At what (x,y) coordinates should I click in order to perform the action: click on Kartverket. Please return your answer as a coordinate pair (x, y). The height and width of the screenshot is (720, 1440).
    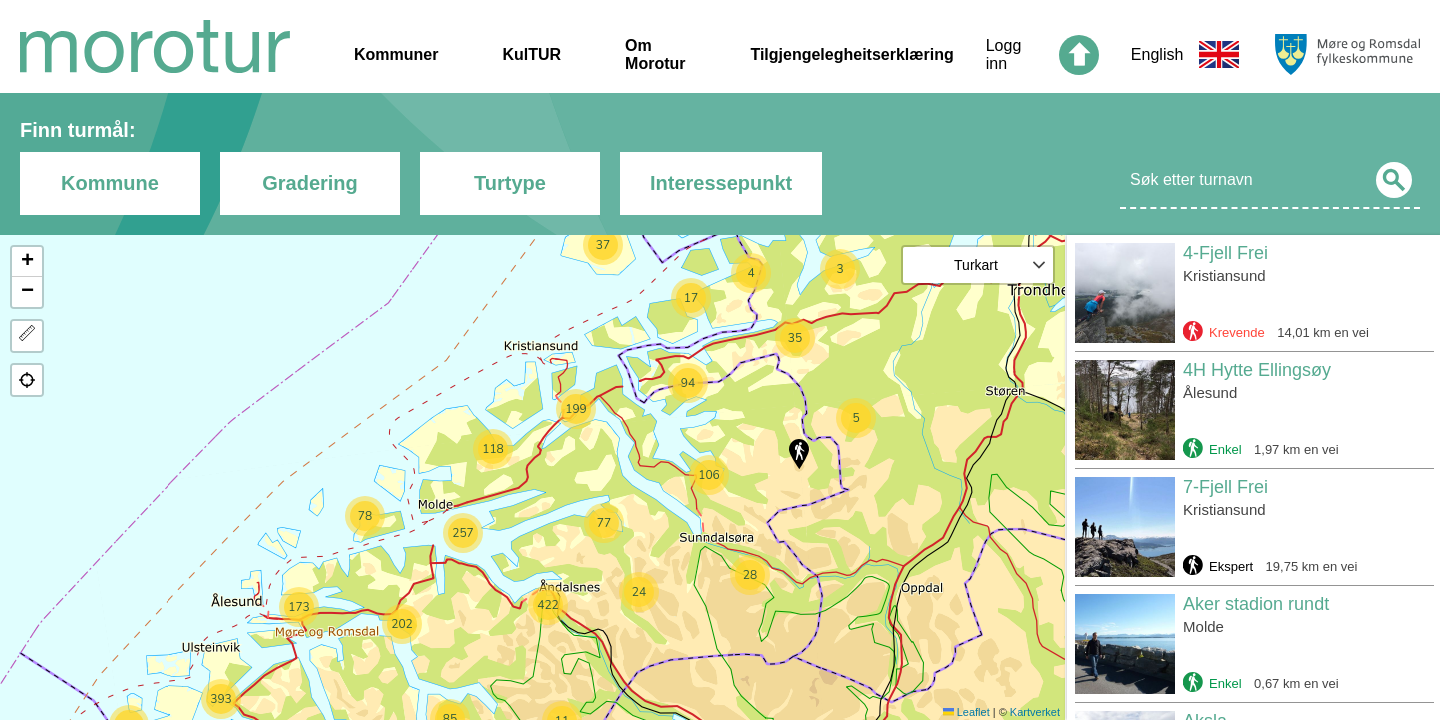
    Looking at the image, I should click on (1035, 712).